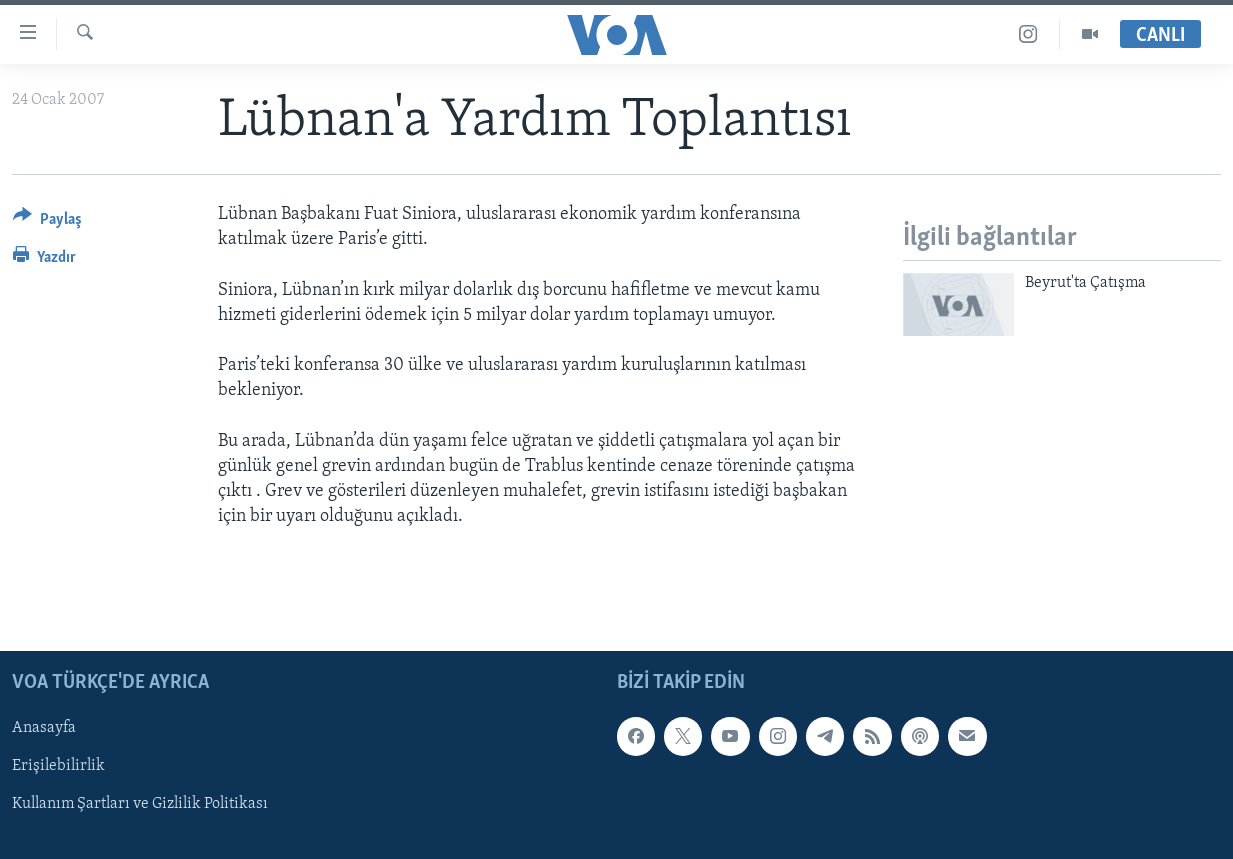 This screenshot has height=859, width=1233. I want to click on Anasayfa, so click(44, 728).